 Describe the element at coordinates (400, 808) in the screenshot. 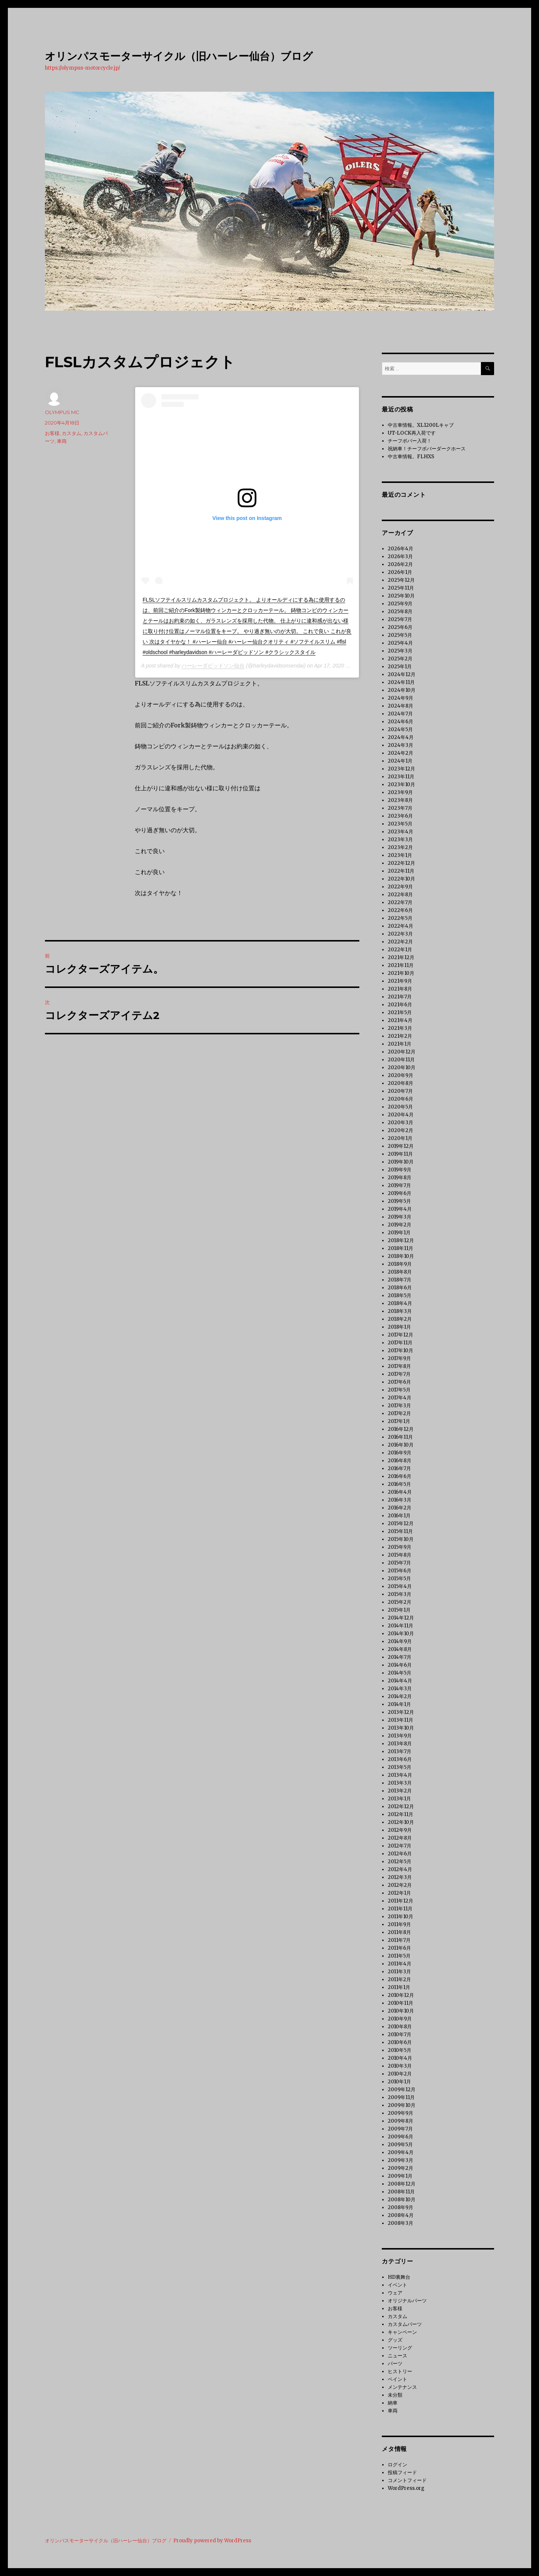

I see `2023年7月` at that location.